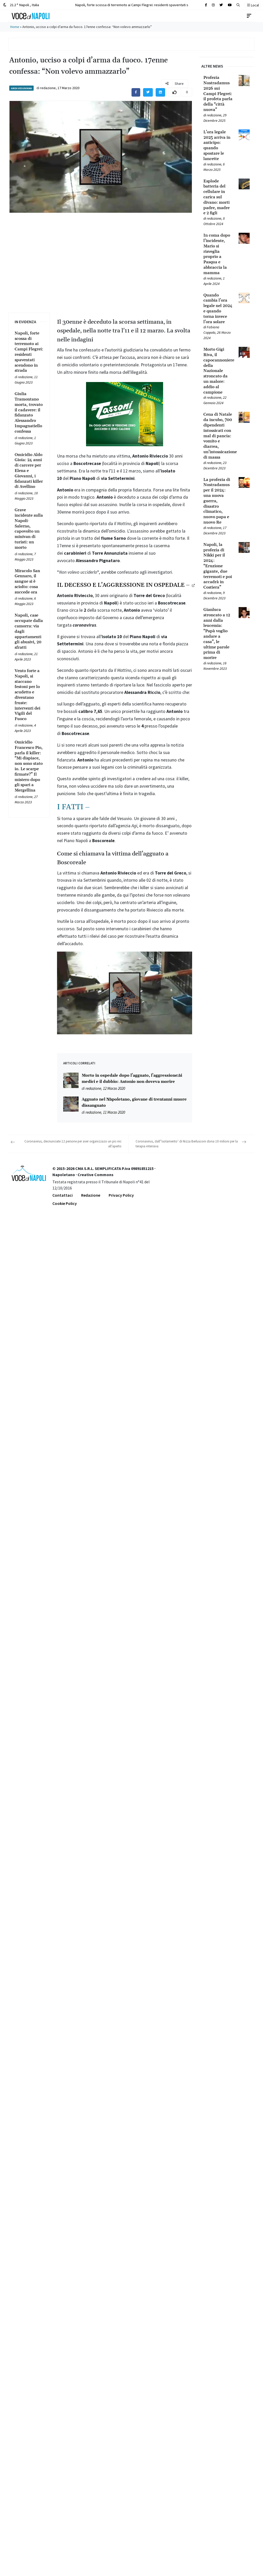  I want to click on [Leggi tutto su Napoli, forte scossa di terremoto ai Campi Flegrei: residenti spaventati scendono in strada], so click(29, 352).